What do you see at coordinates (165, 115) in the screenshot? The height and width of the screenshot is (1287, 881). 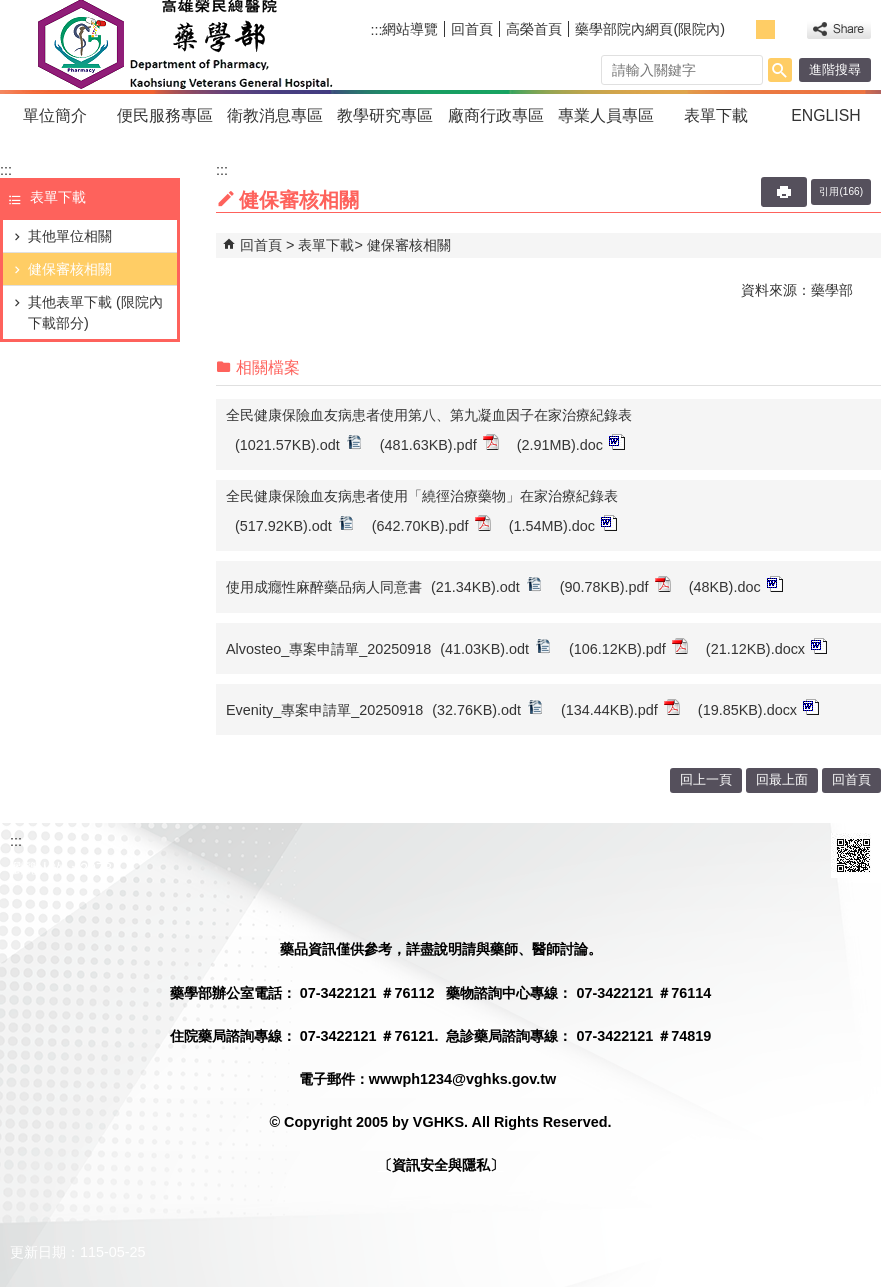 I see `便民服務專區` at bounding box center [165, 115].